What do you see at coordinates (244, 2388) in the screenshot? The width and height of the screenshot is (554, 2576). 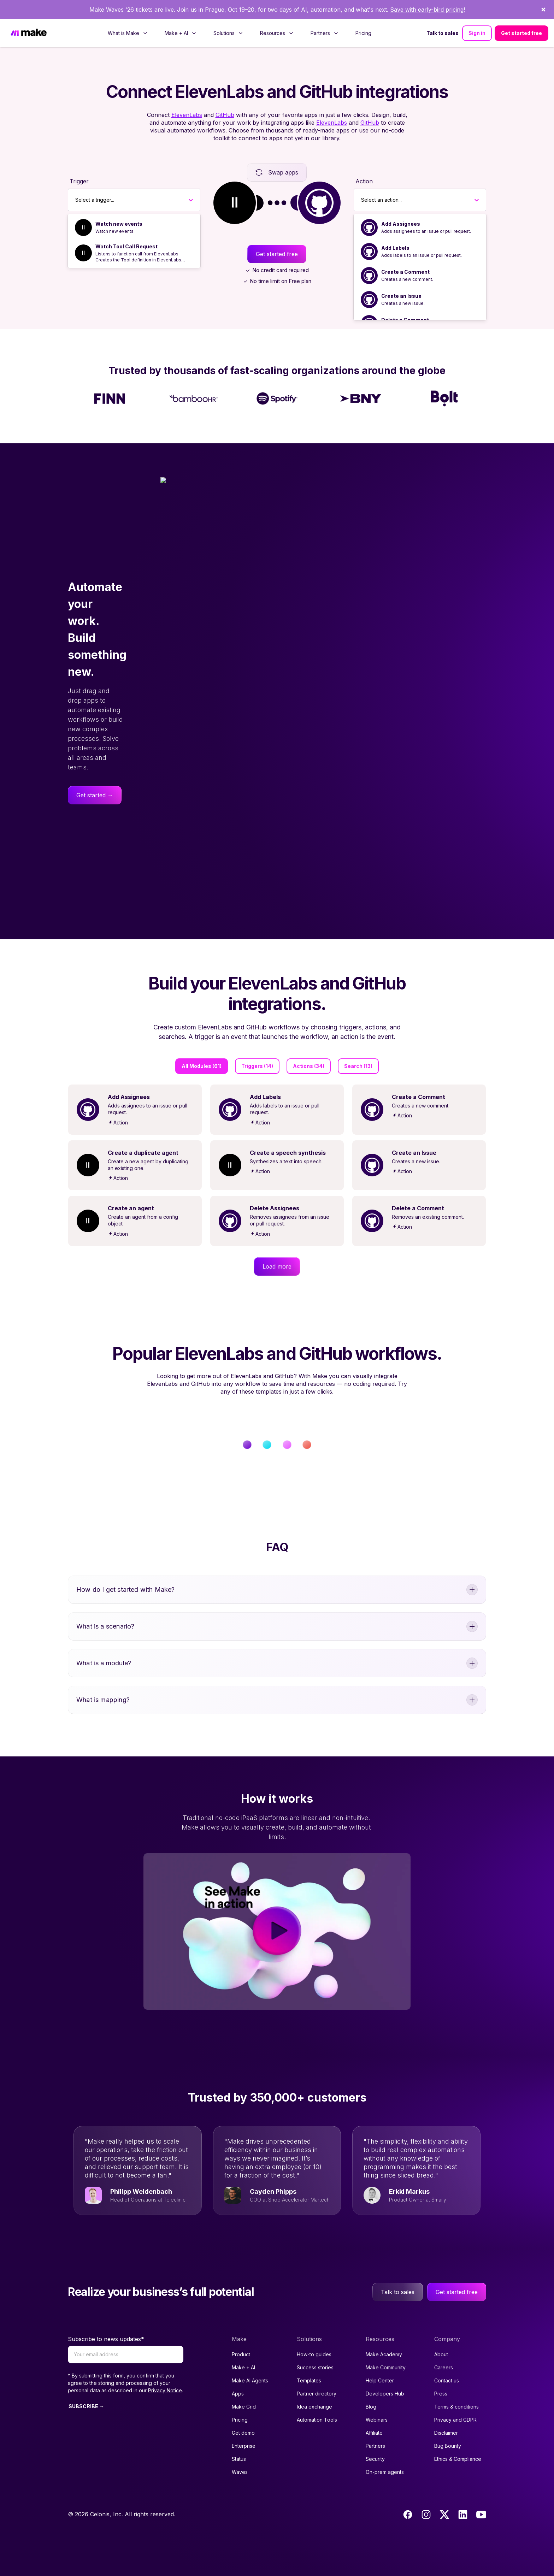 I see `Make Grid` at bounding box center [244, 2388].